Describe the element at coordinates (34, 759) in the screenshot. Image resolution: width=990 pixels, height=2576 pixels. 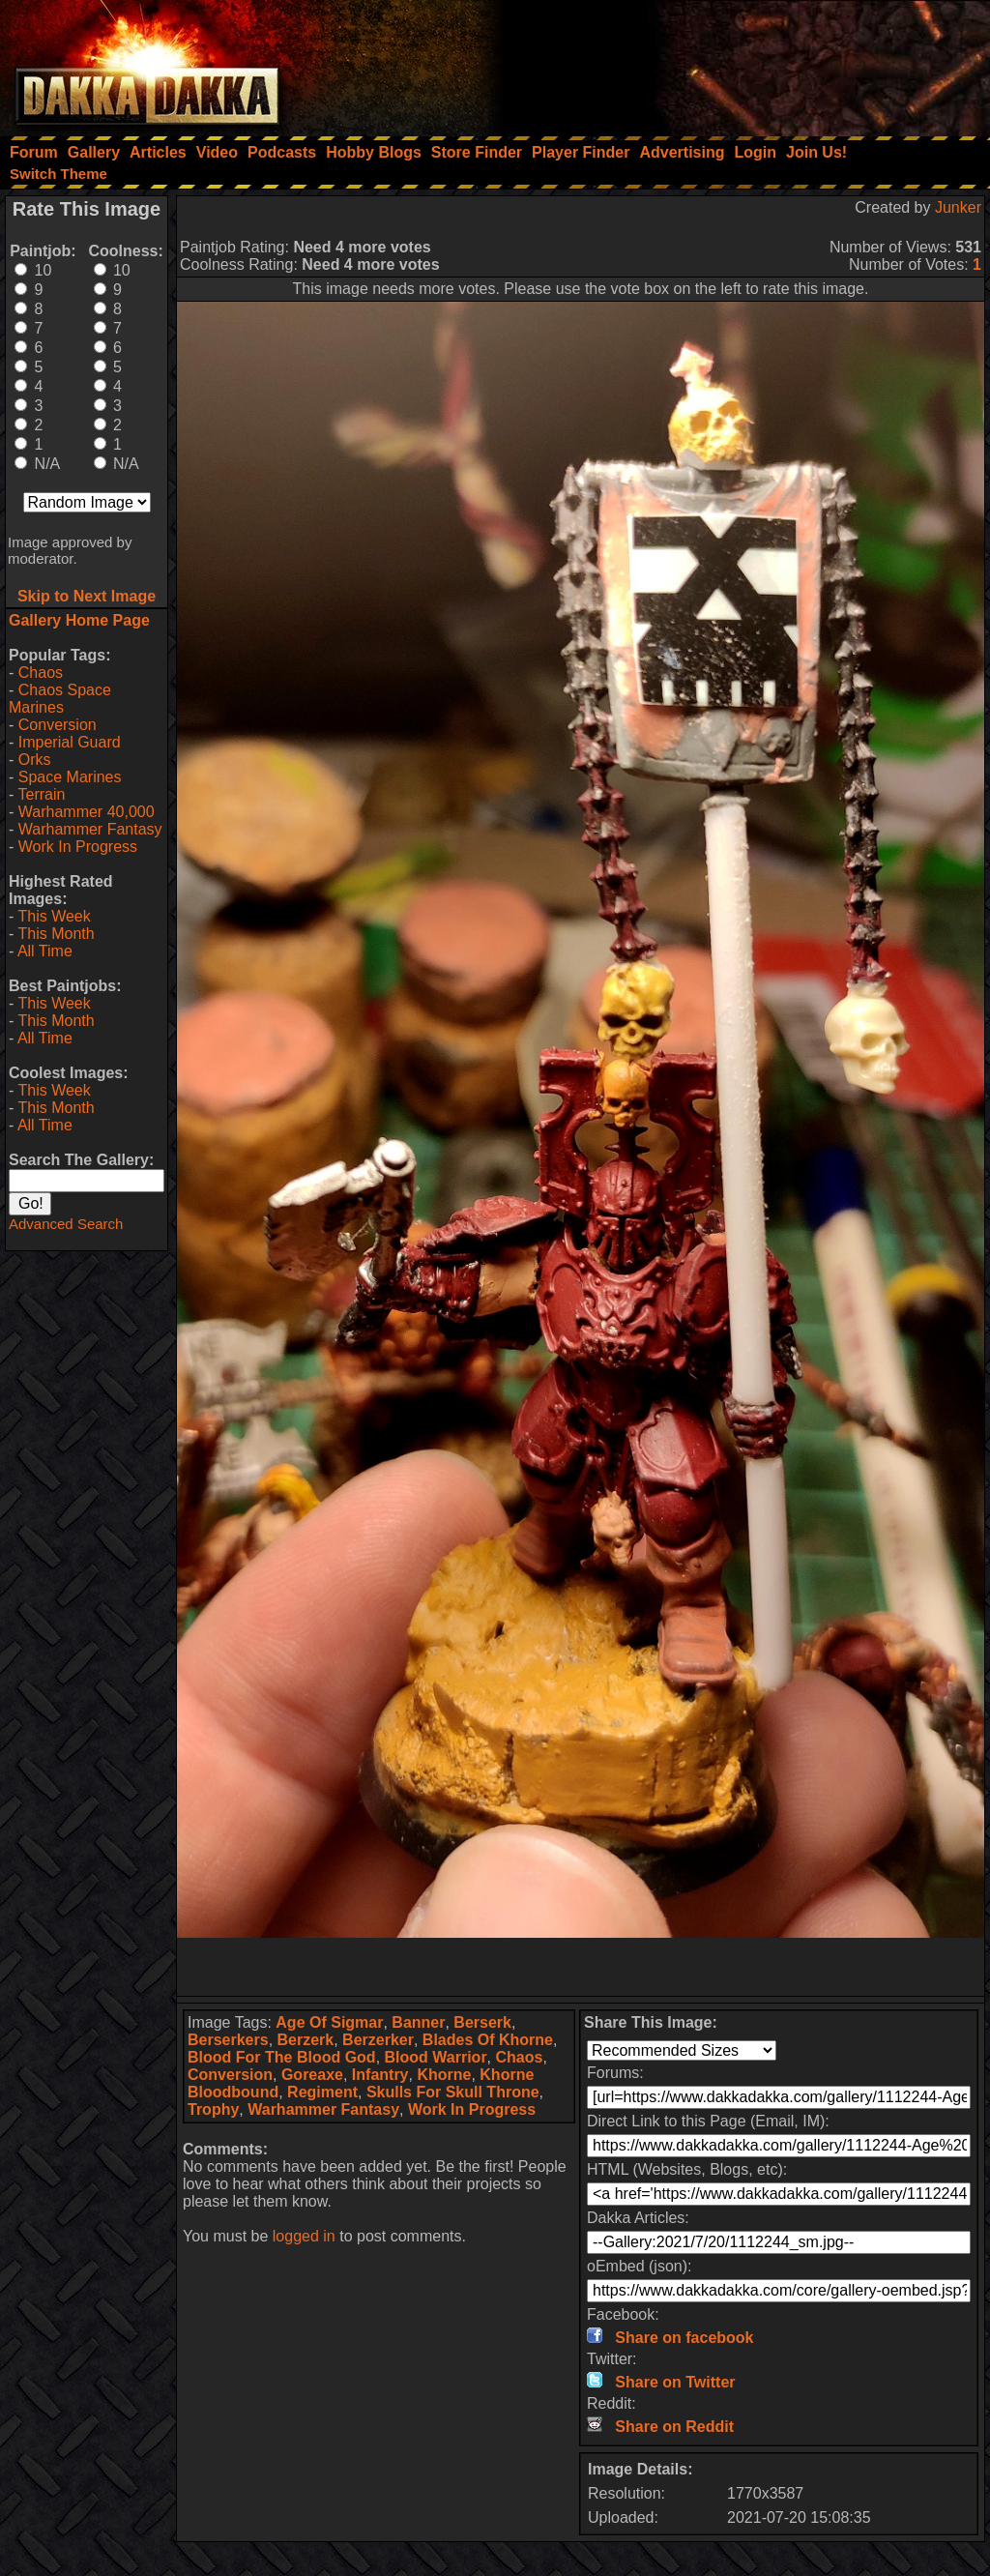
I see `Orks` at that location.